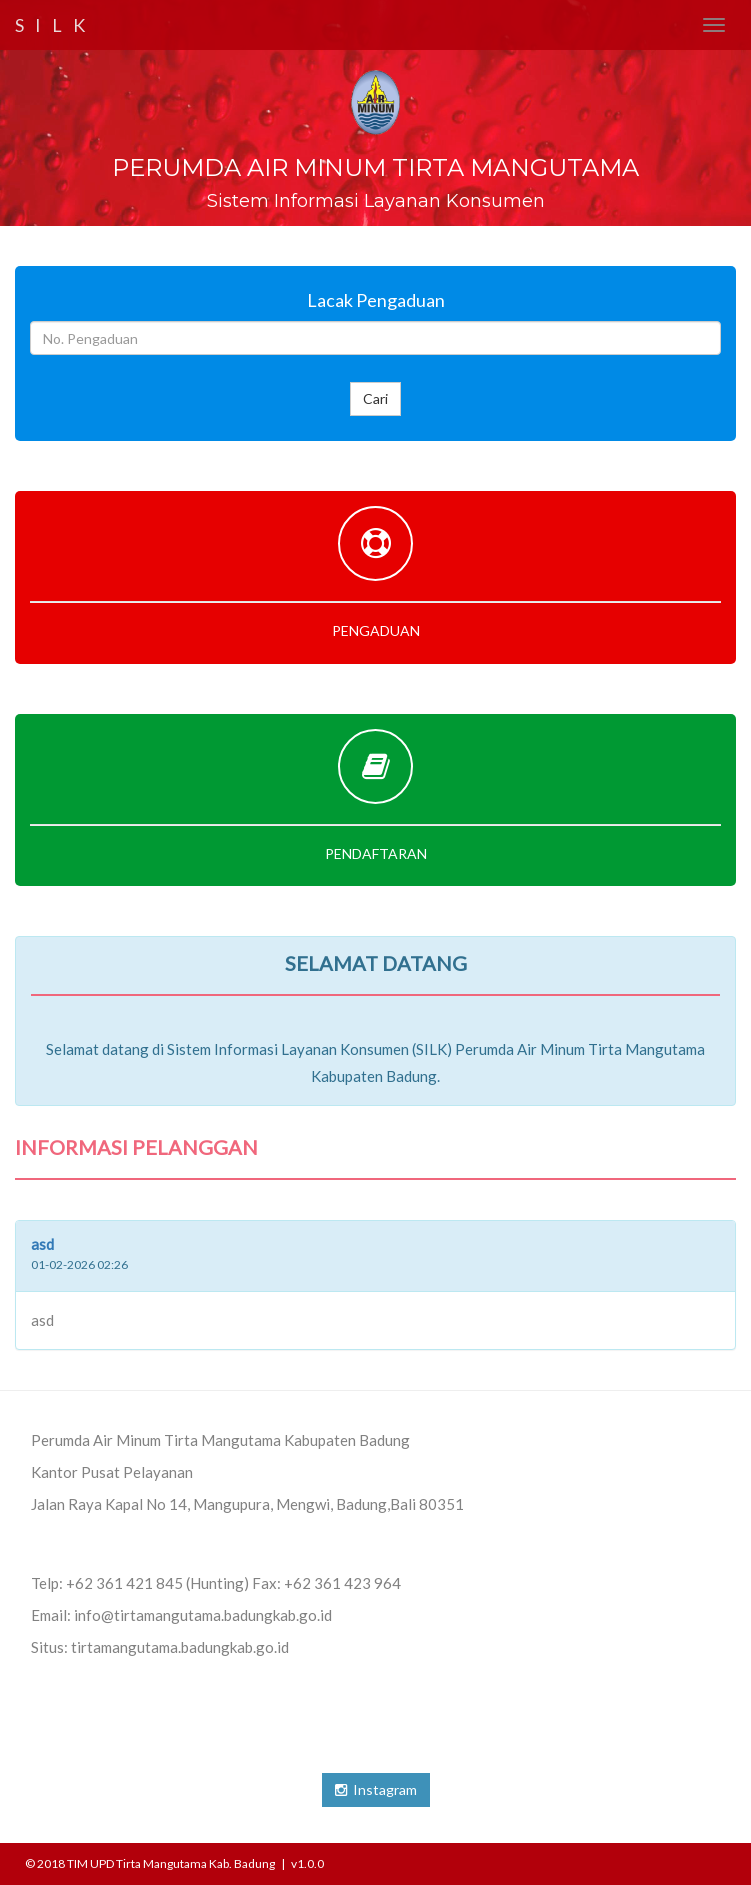 This screenshot has height=1885, width=751. I want to click on asd, so click(42, 1244).